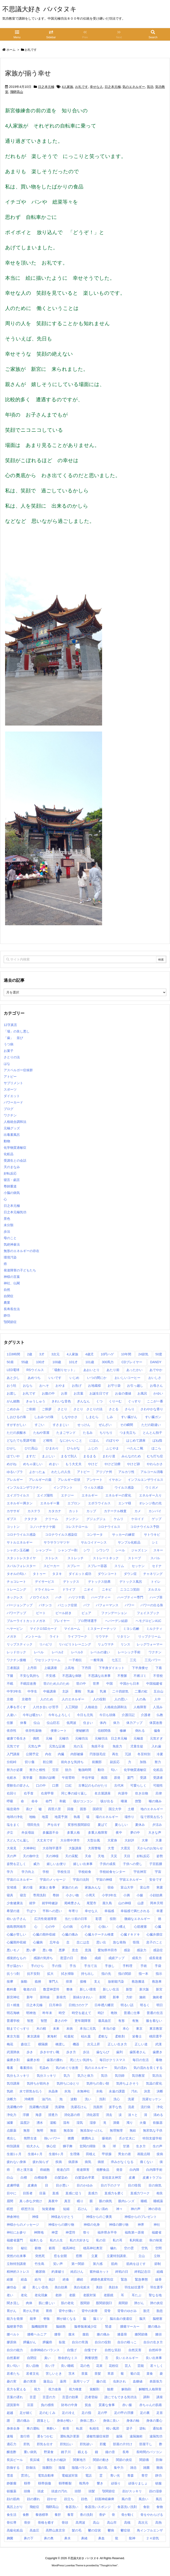 Image resolution: width=170 pixels, height=2576 pixels. What do you see at coordinates (150, 1848) in the screenshot?
I see `天からのお知らせ [天からのお知らせ (1個の項目)]` at bounding box center [150, 1848].